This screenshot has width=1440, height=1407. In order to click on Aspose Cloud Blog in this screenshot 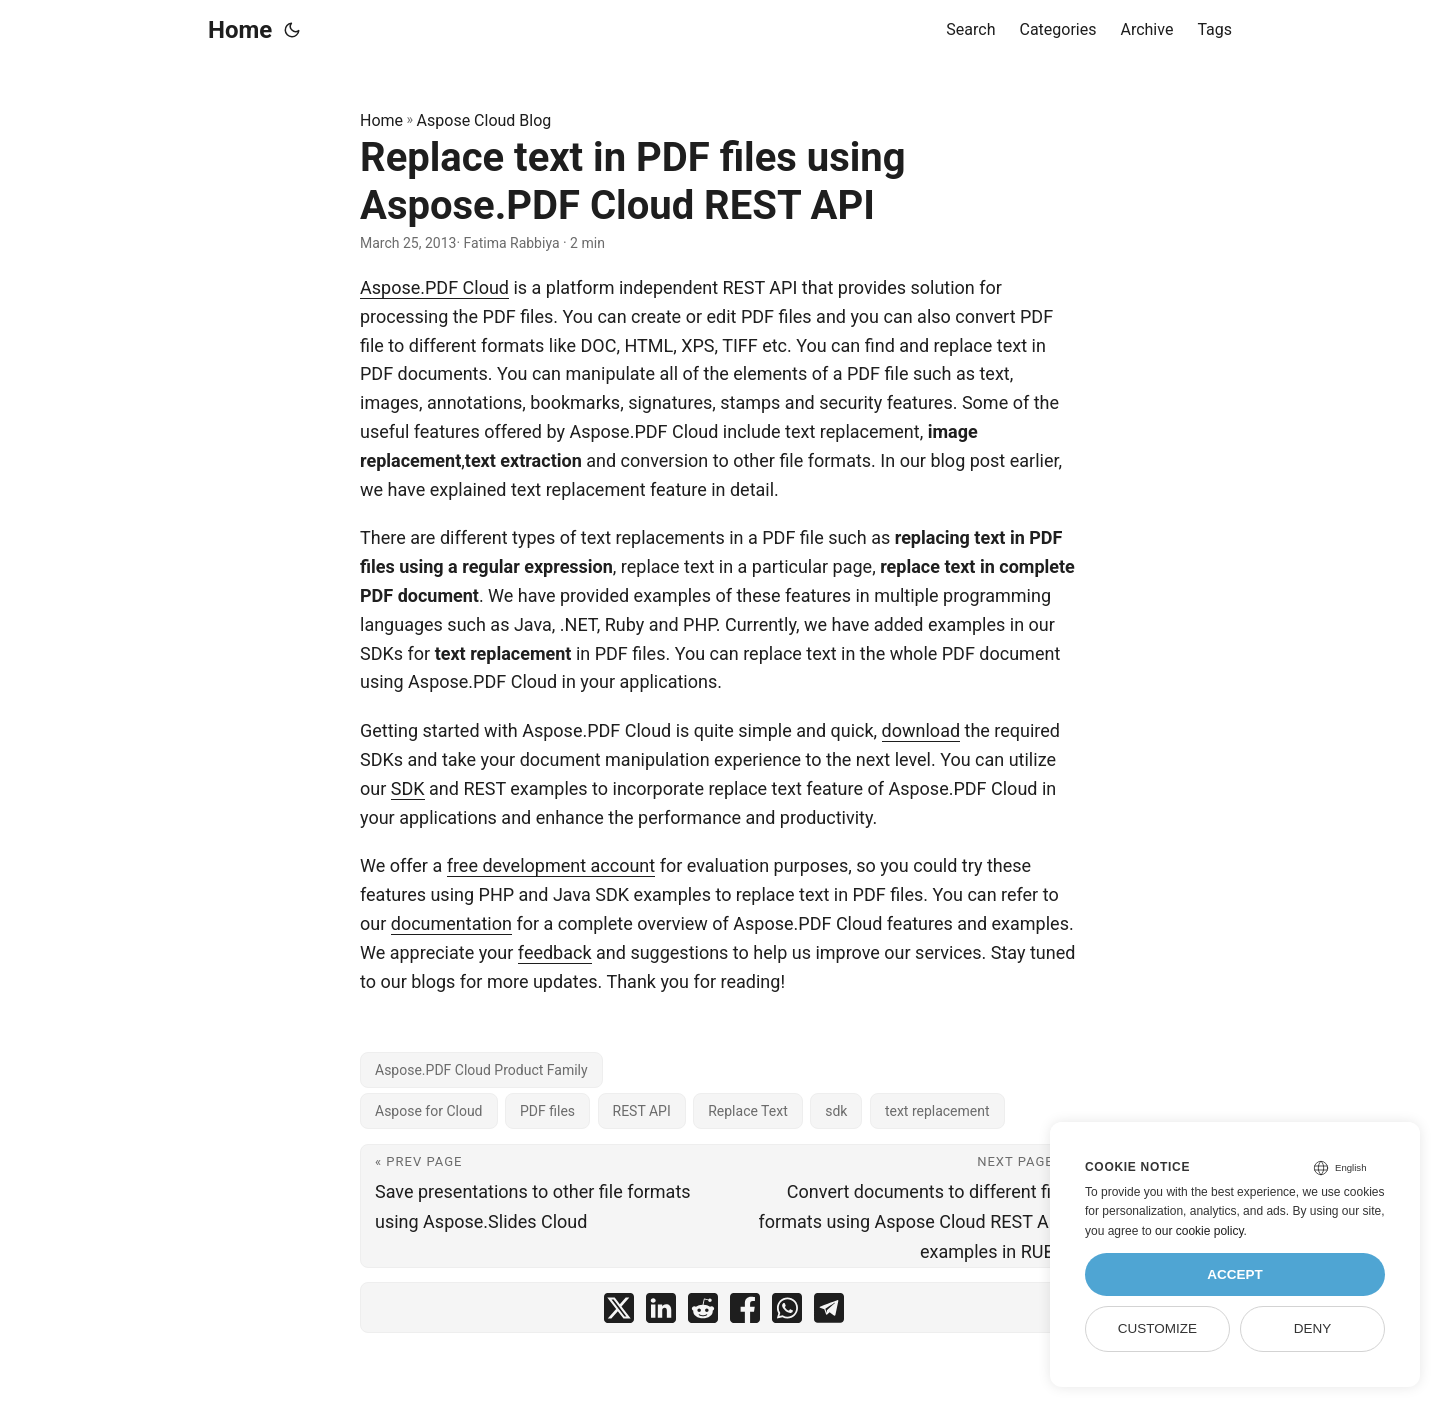, I will do `click(484, 120)`.